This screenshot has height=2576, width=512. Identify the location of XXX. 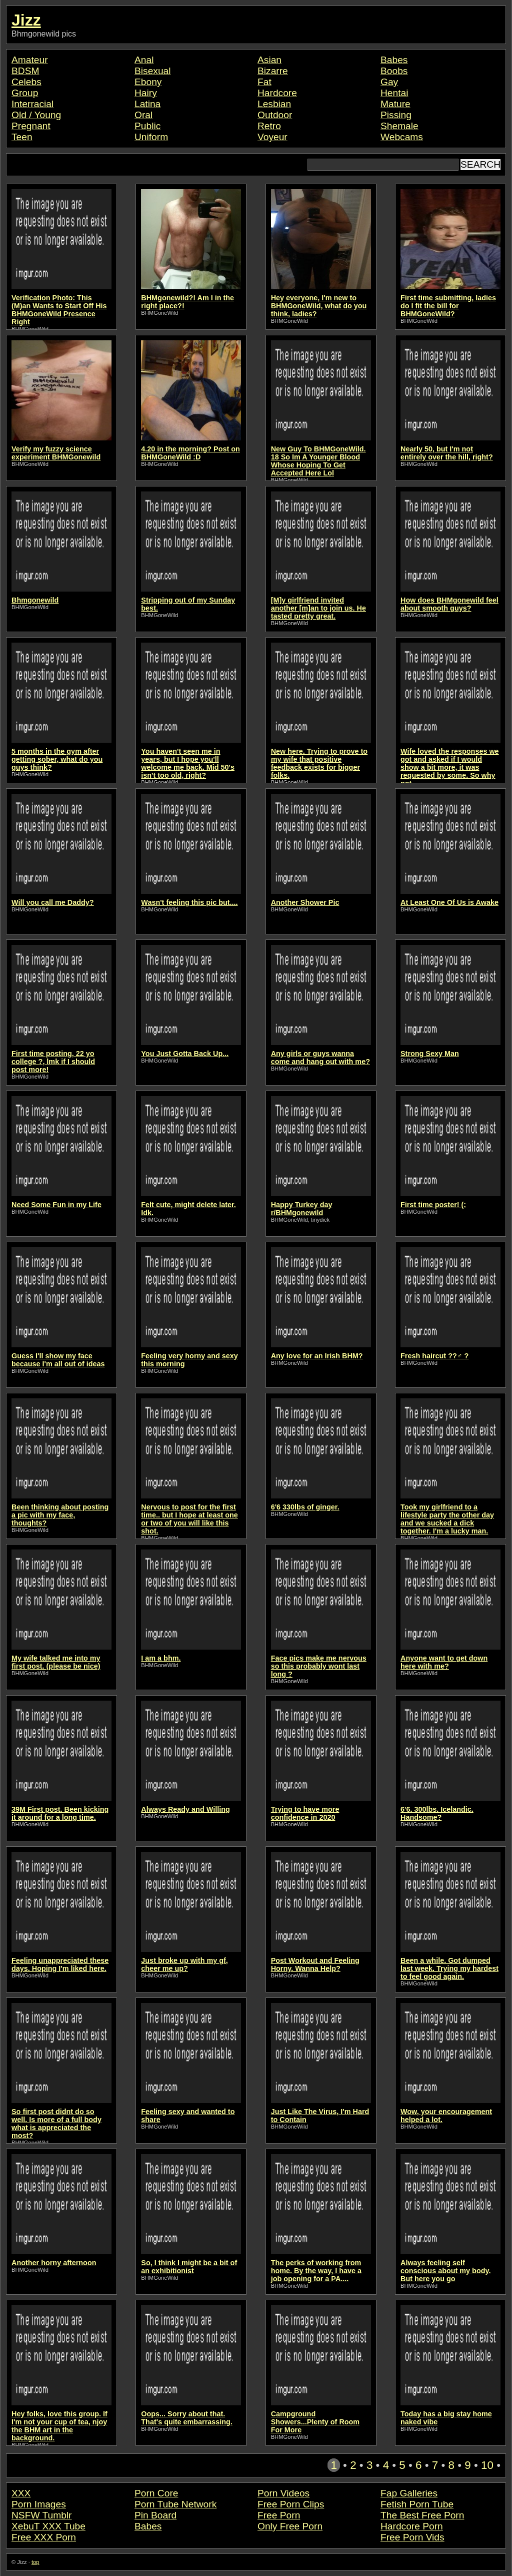
(21, 2493).